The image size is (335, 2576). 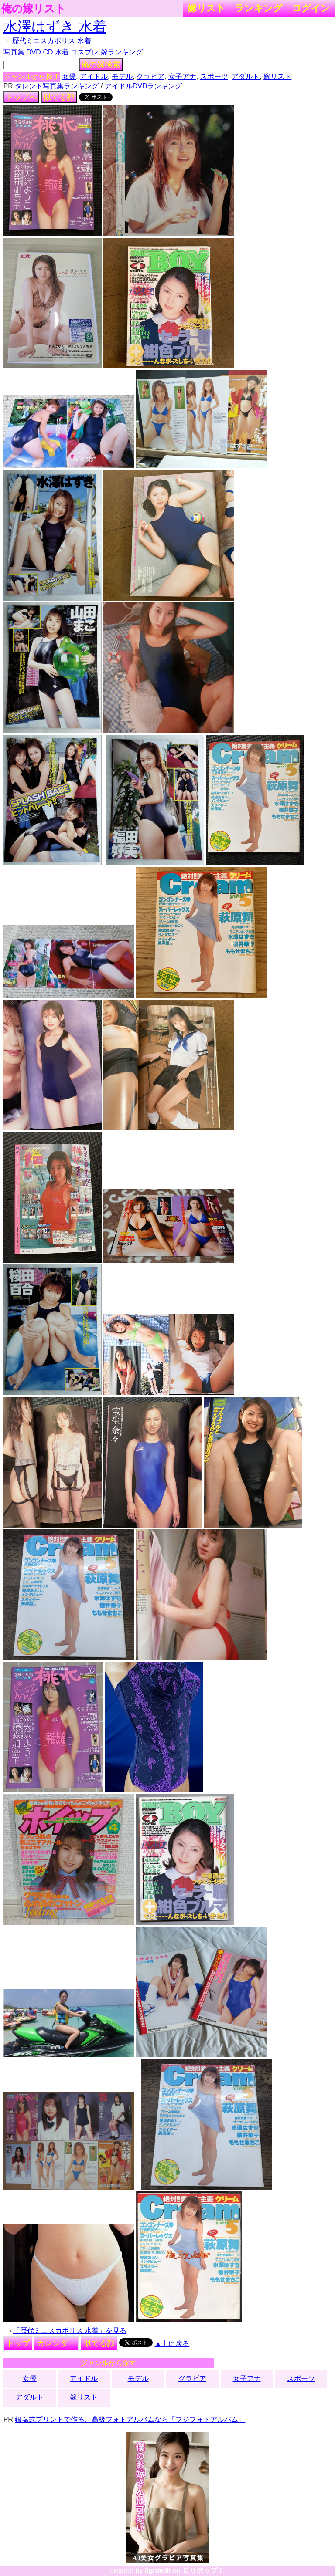 I want to click on DVD, so click(x=33, y=52).